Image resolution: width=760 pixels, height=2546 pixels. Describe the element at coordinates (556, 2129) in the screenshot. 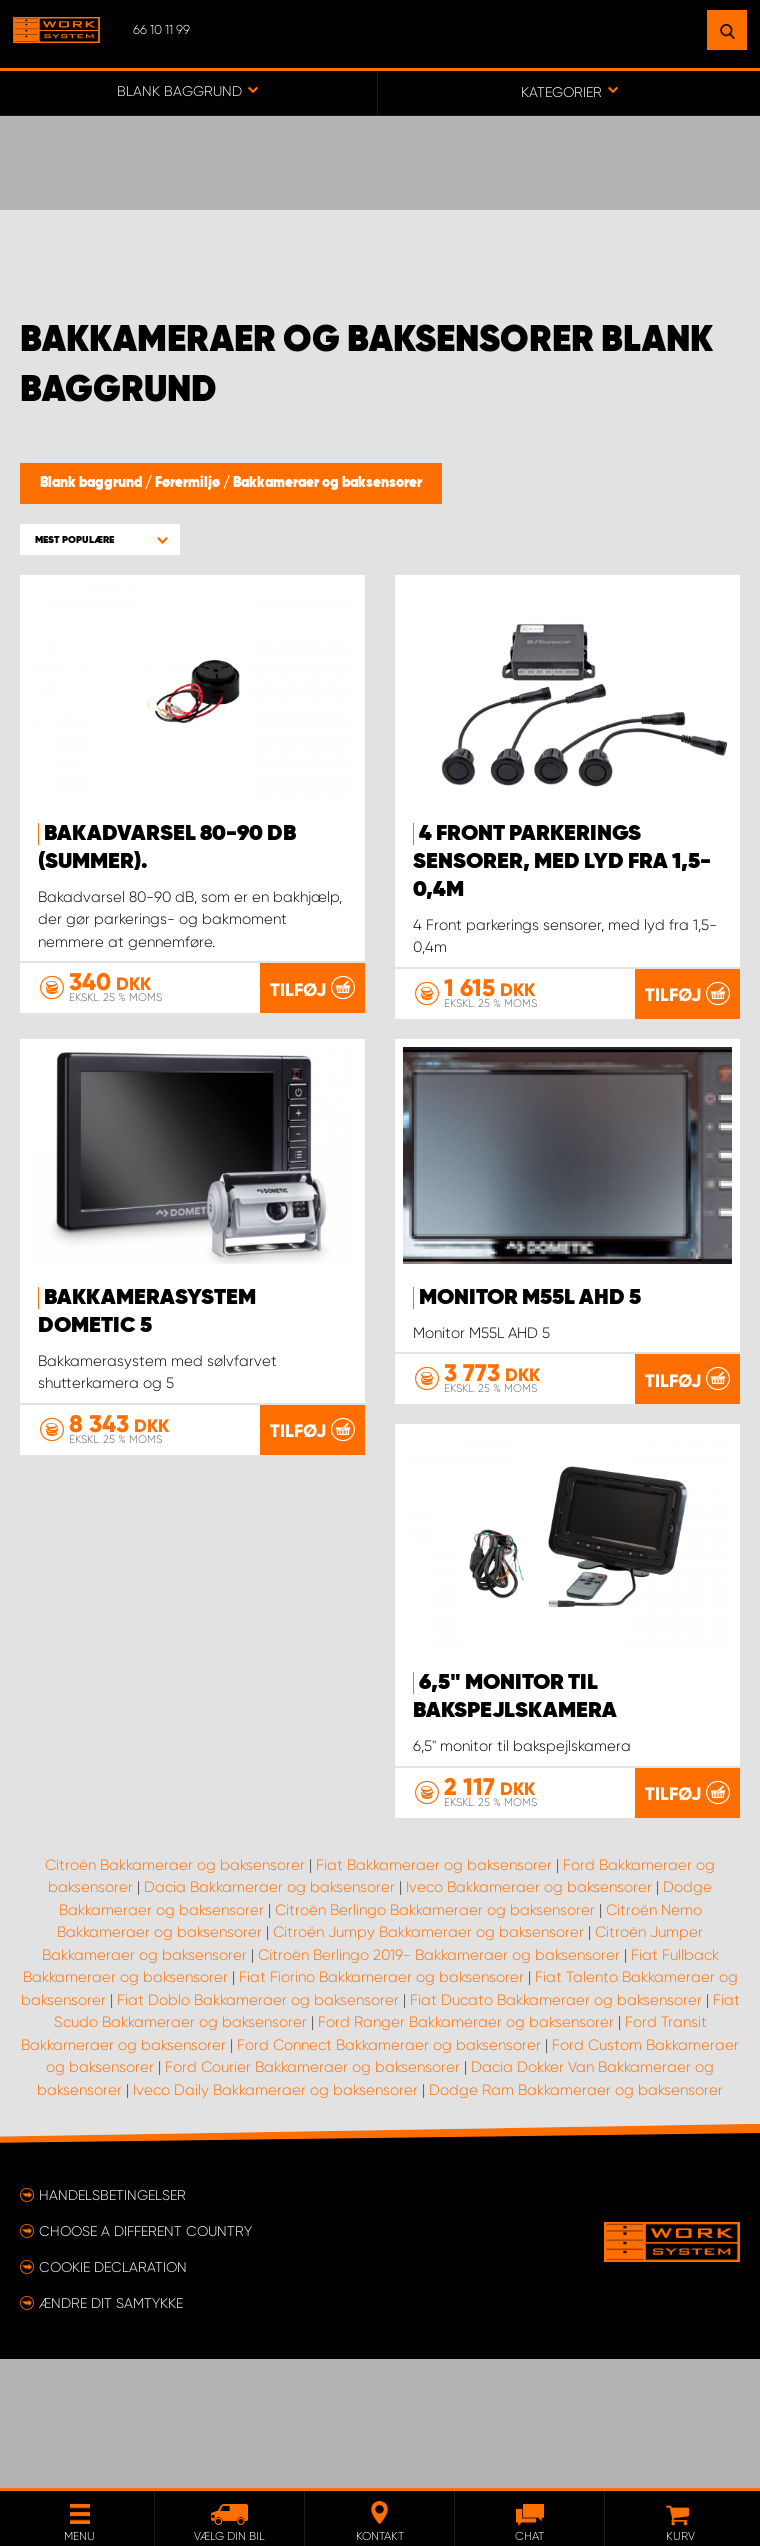

I see `Fiat Ducato Bakkameraer og baksensorer` at that location.